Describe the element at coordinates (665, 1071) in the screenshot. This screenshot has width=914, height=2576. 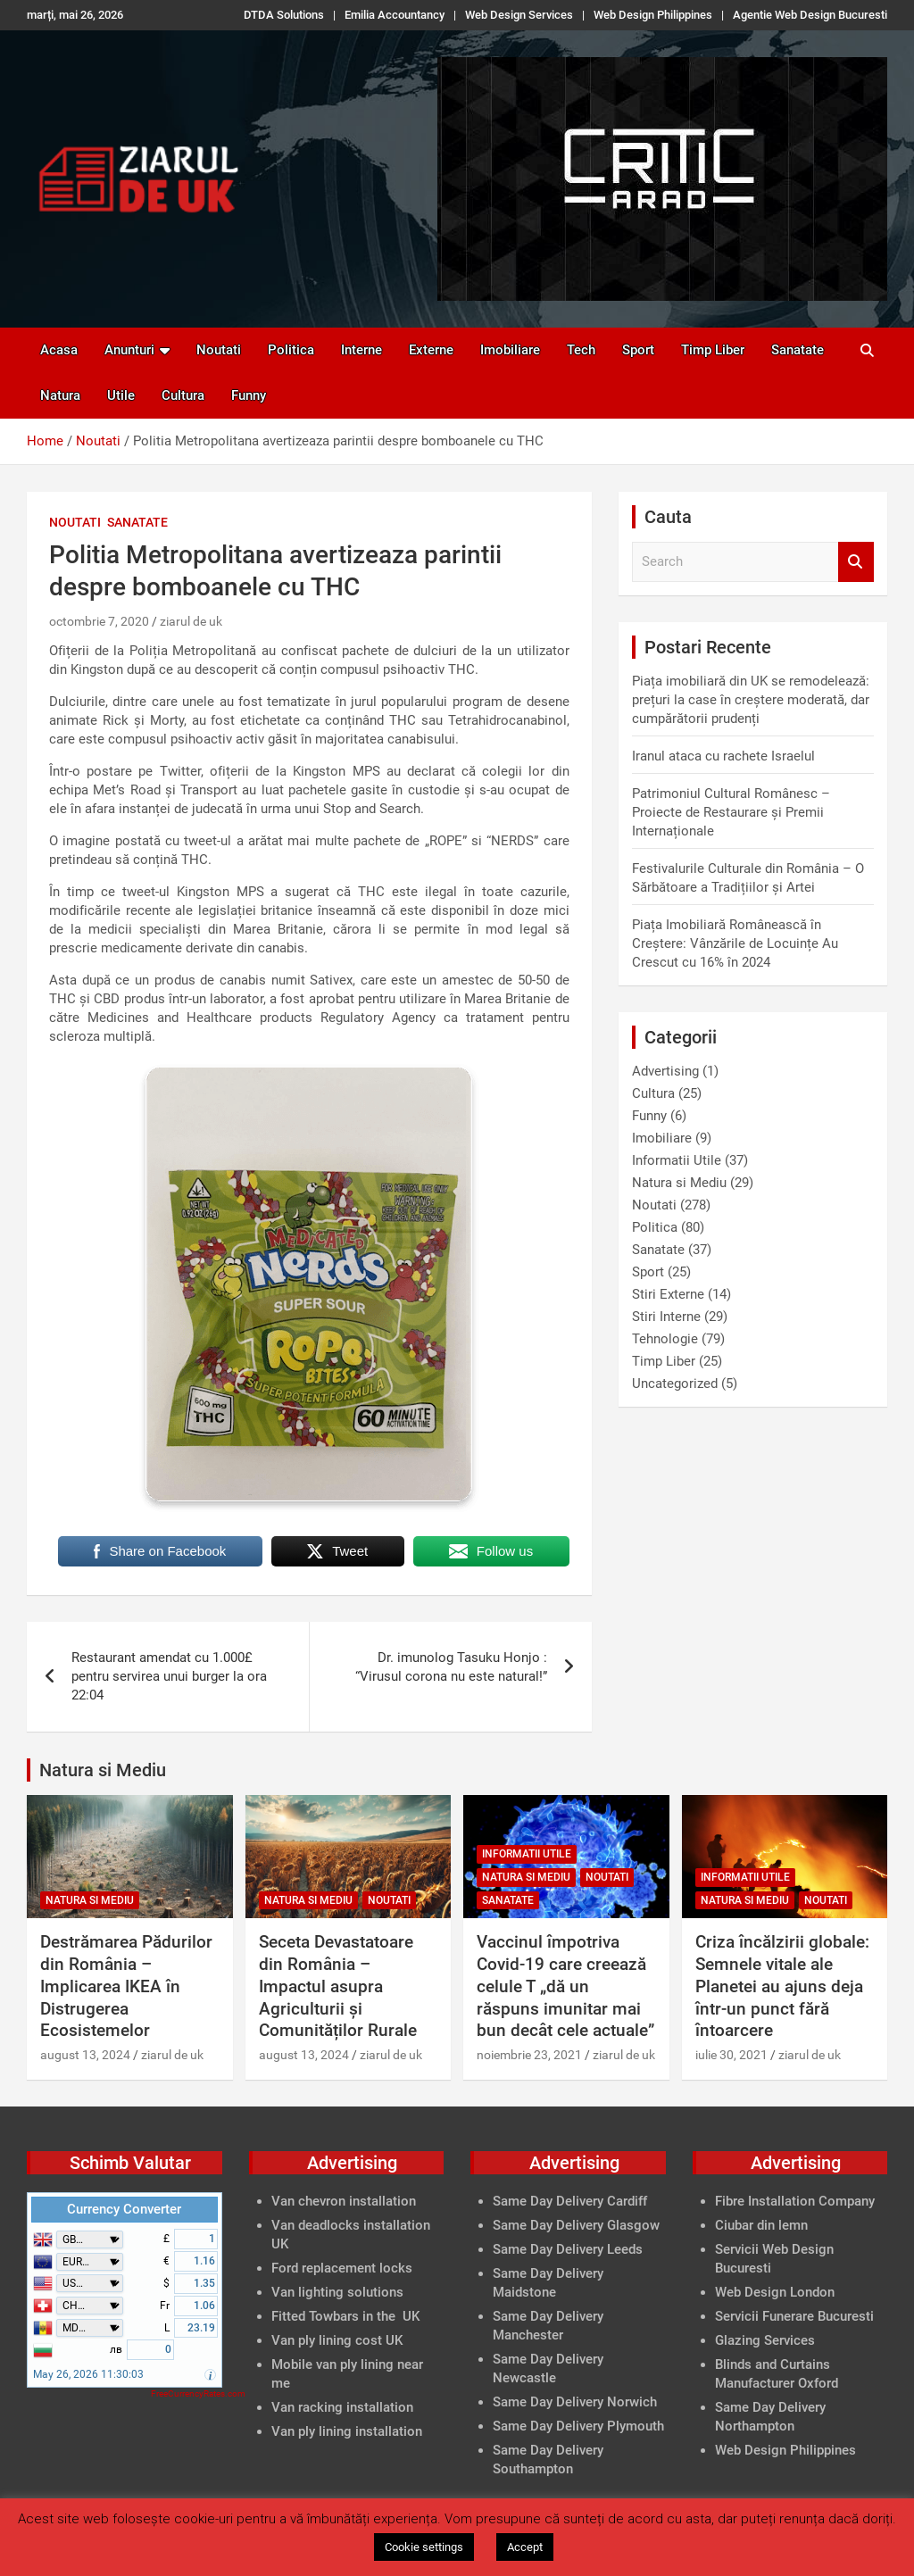
I see `Advertising` at that location.